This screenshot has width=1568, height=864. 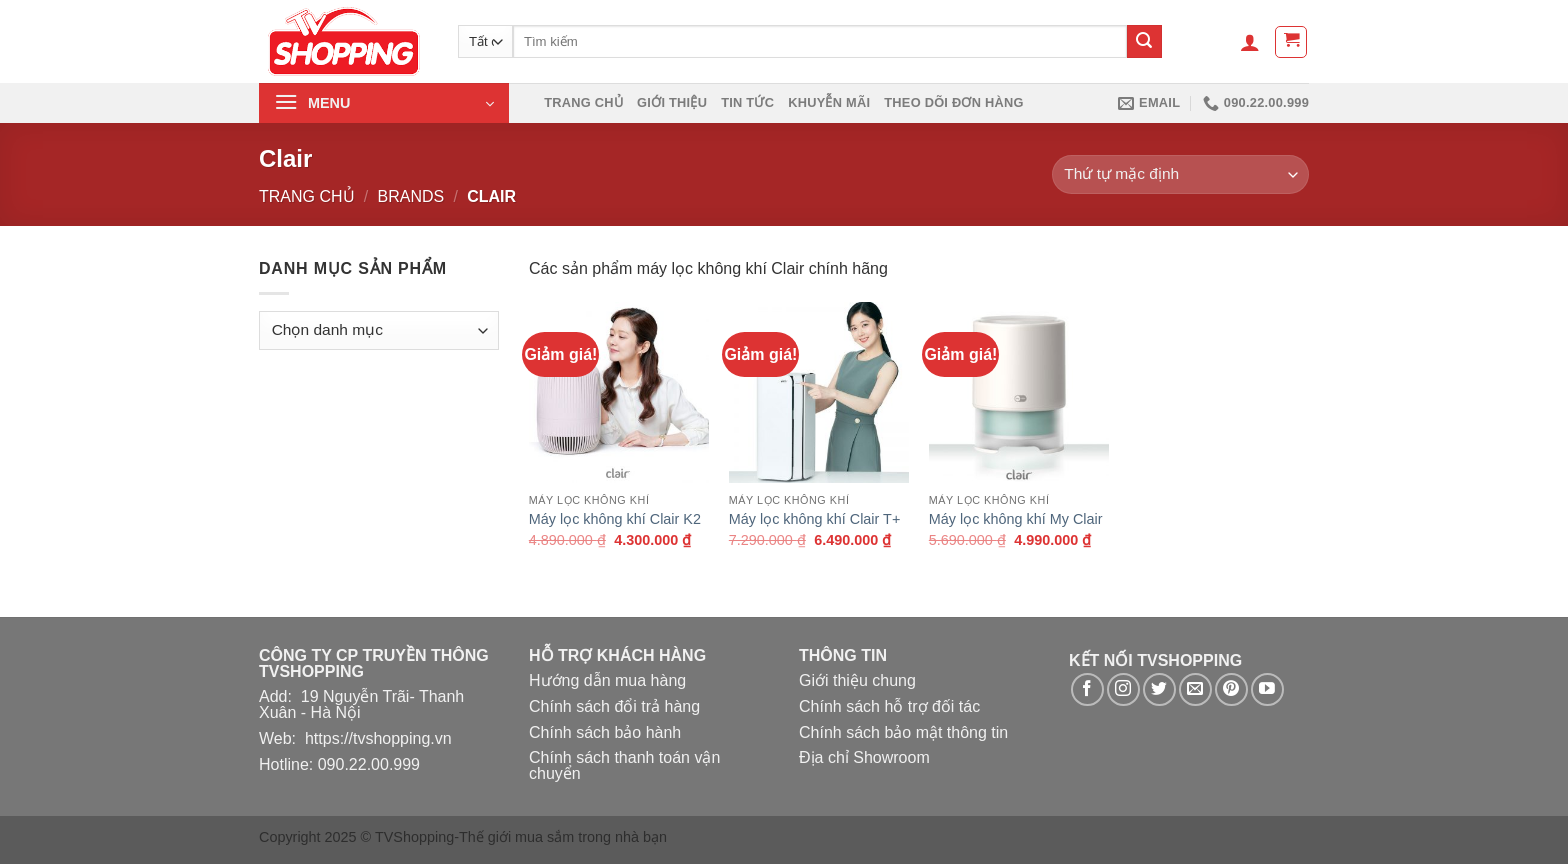 What do you see at coordinates (614, 706) in the screenshot?
I see `Chính sách đổi trả hàng` at bounding box center [614, 706].